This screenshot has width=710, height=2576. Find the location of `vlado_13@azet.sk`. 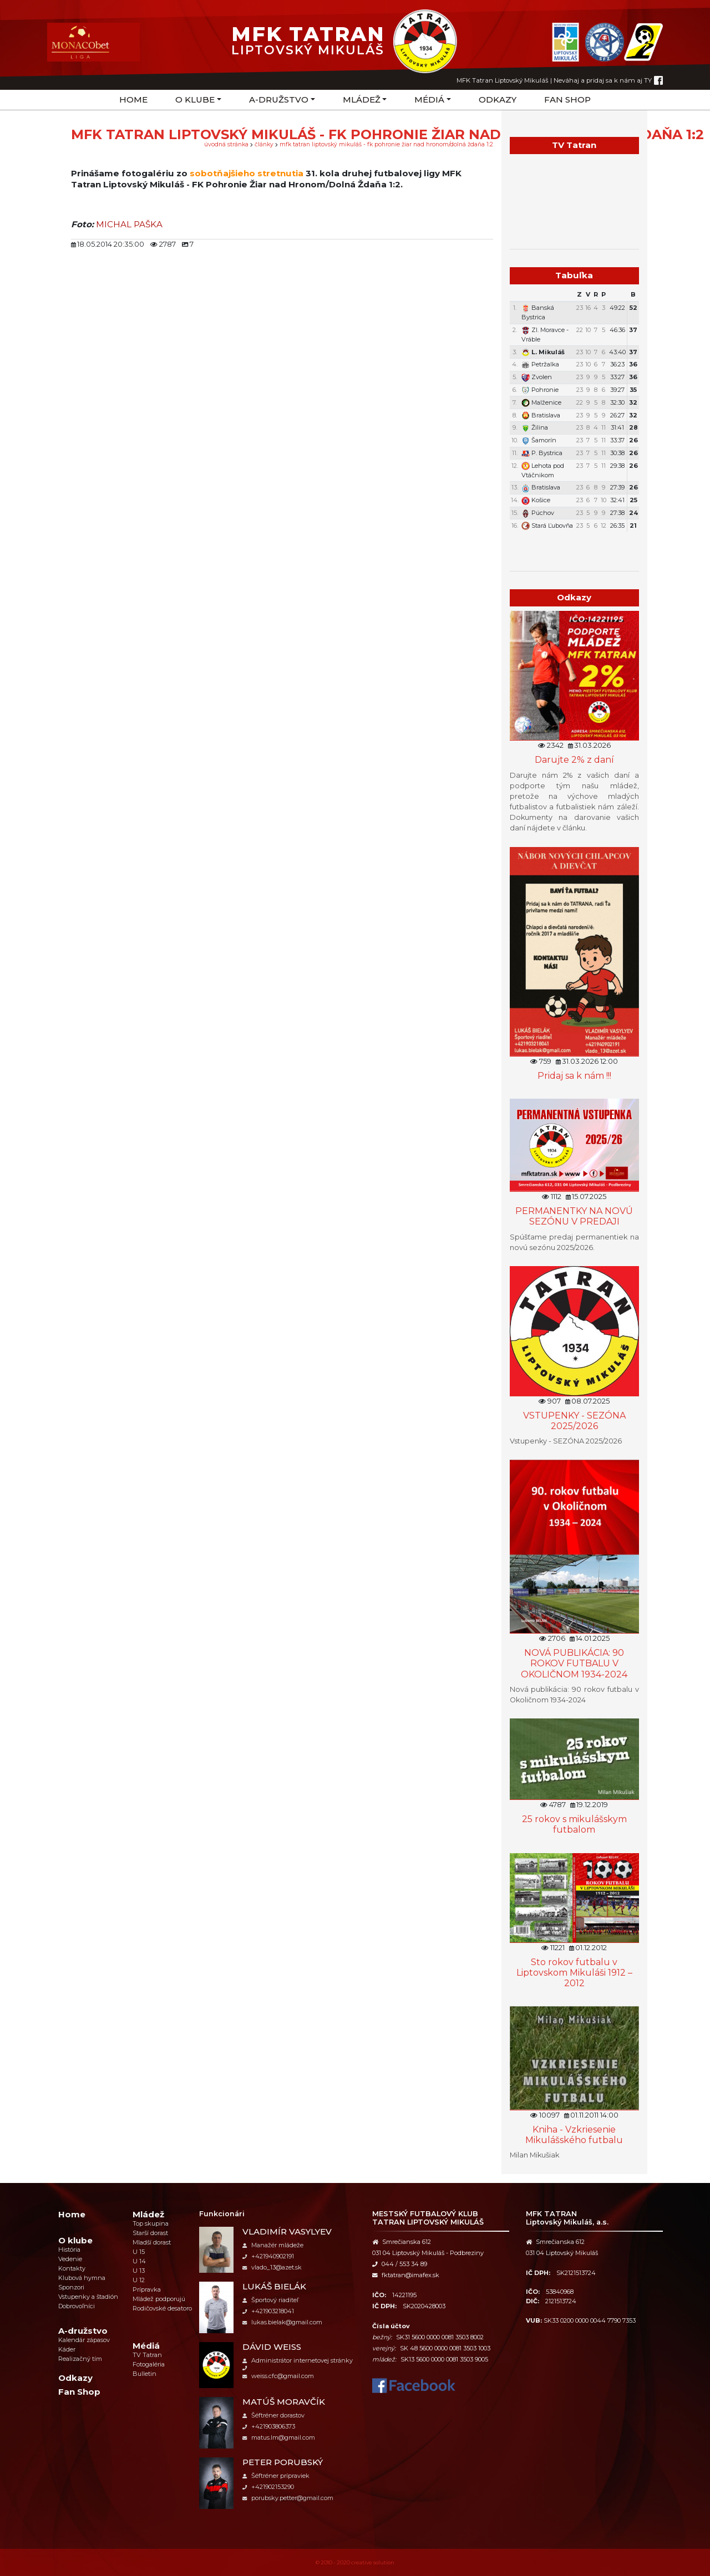

vlado_13@azet.sk is located at coordinates (272, 2267).